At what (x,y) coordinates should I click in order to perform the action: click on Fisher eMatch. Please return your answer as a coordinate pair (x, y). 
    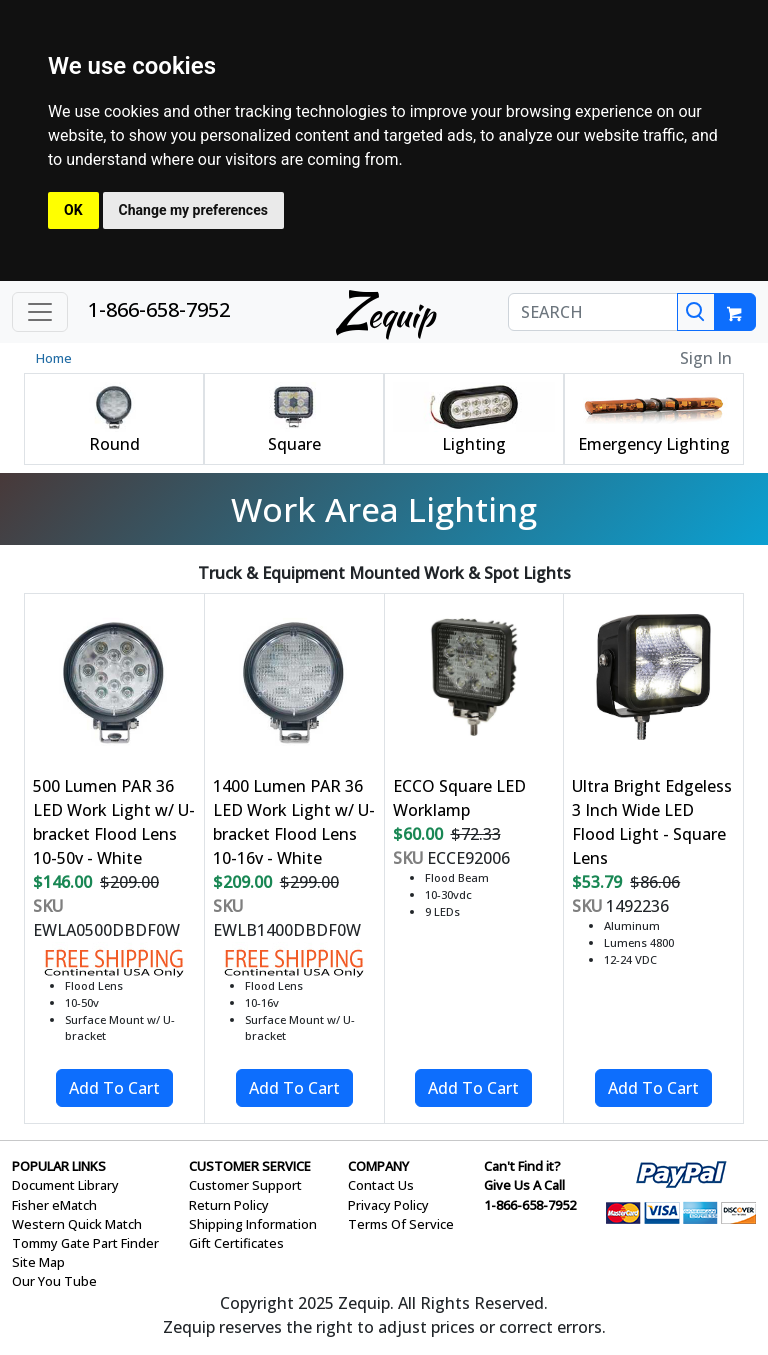
    Looking at the image, I should click on (54, 1205).